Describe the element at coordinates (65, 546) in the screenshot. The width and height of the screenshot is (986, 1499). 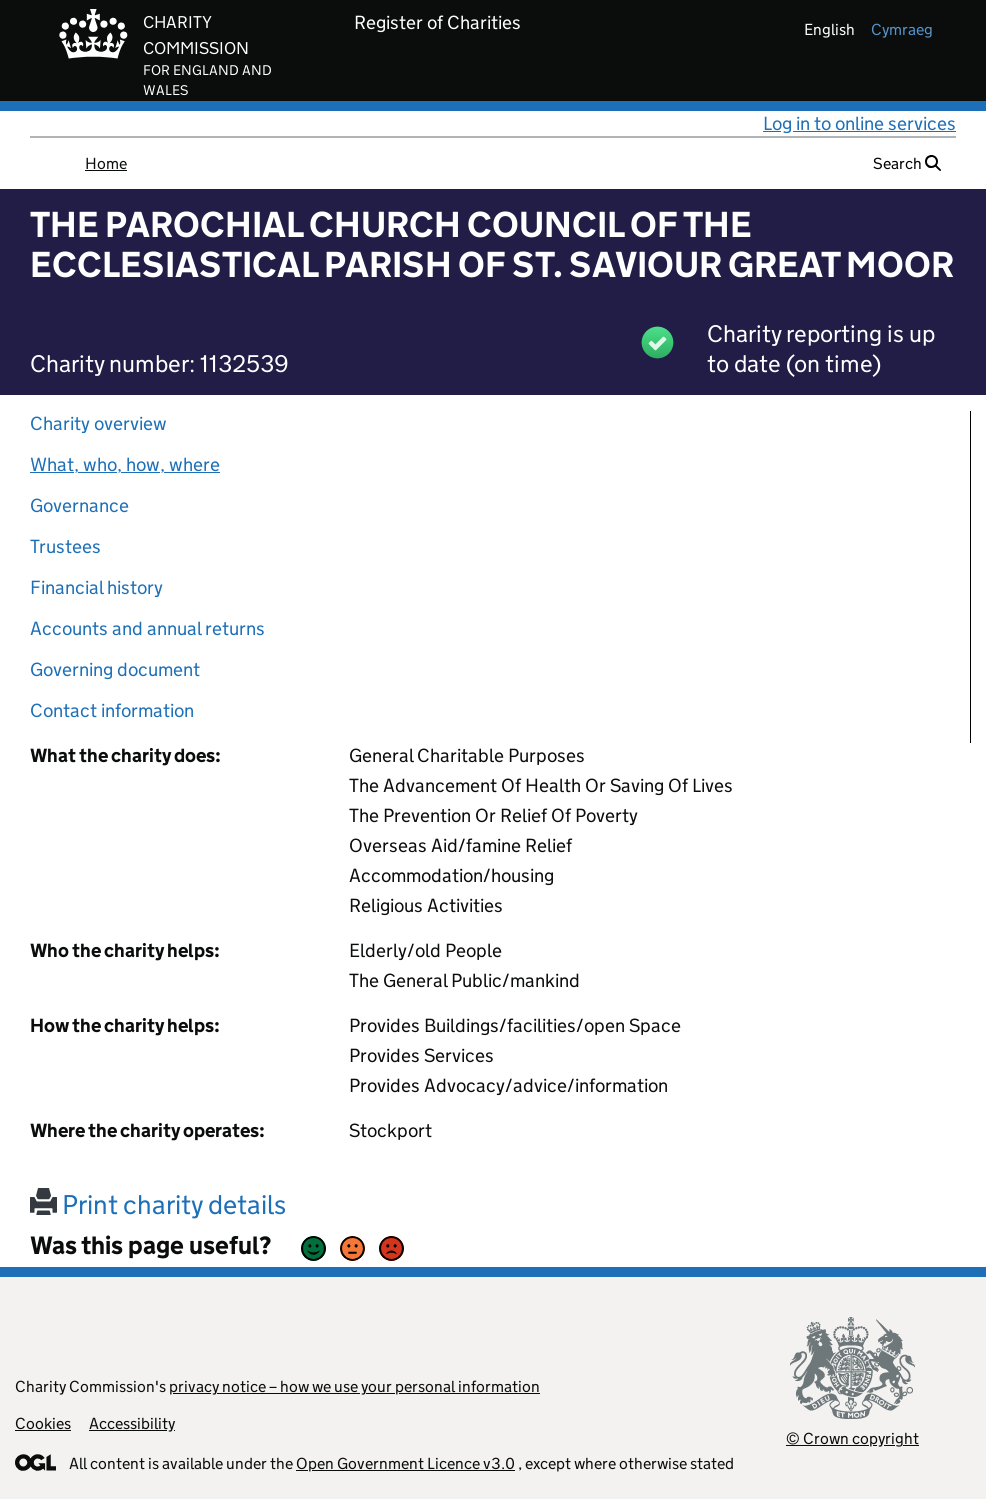
I see `Trustees` at that location.